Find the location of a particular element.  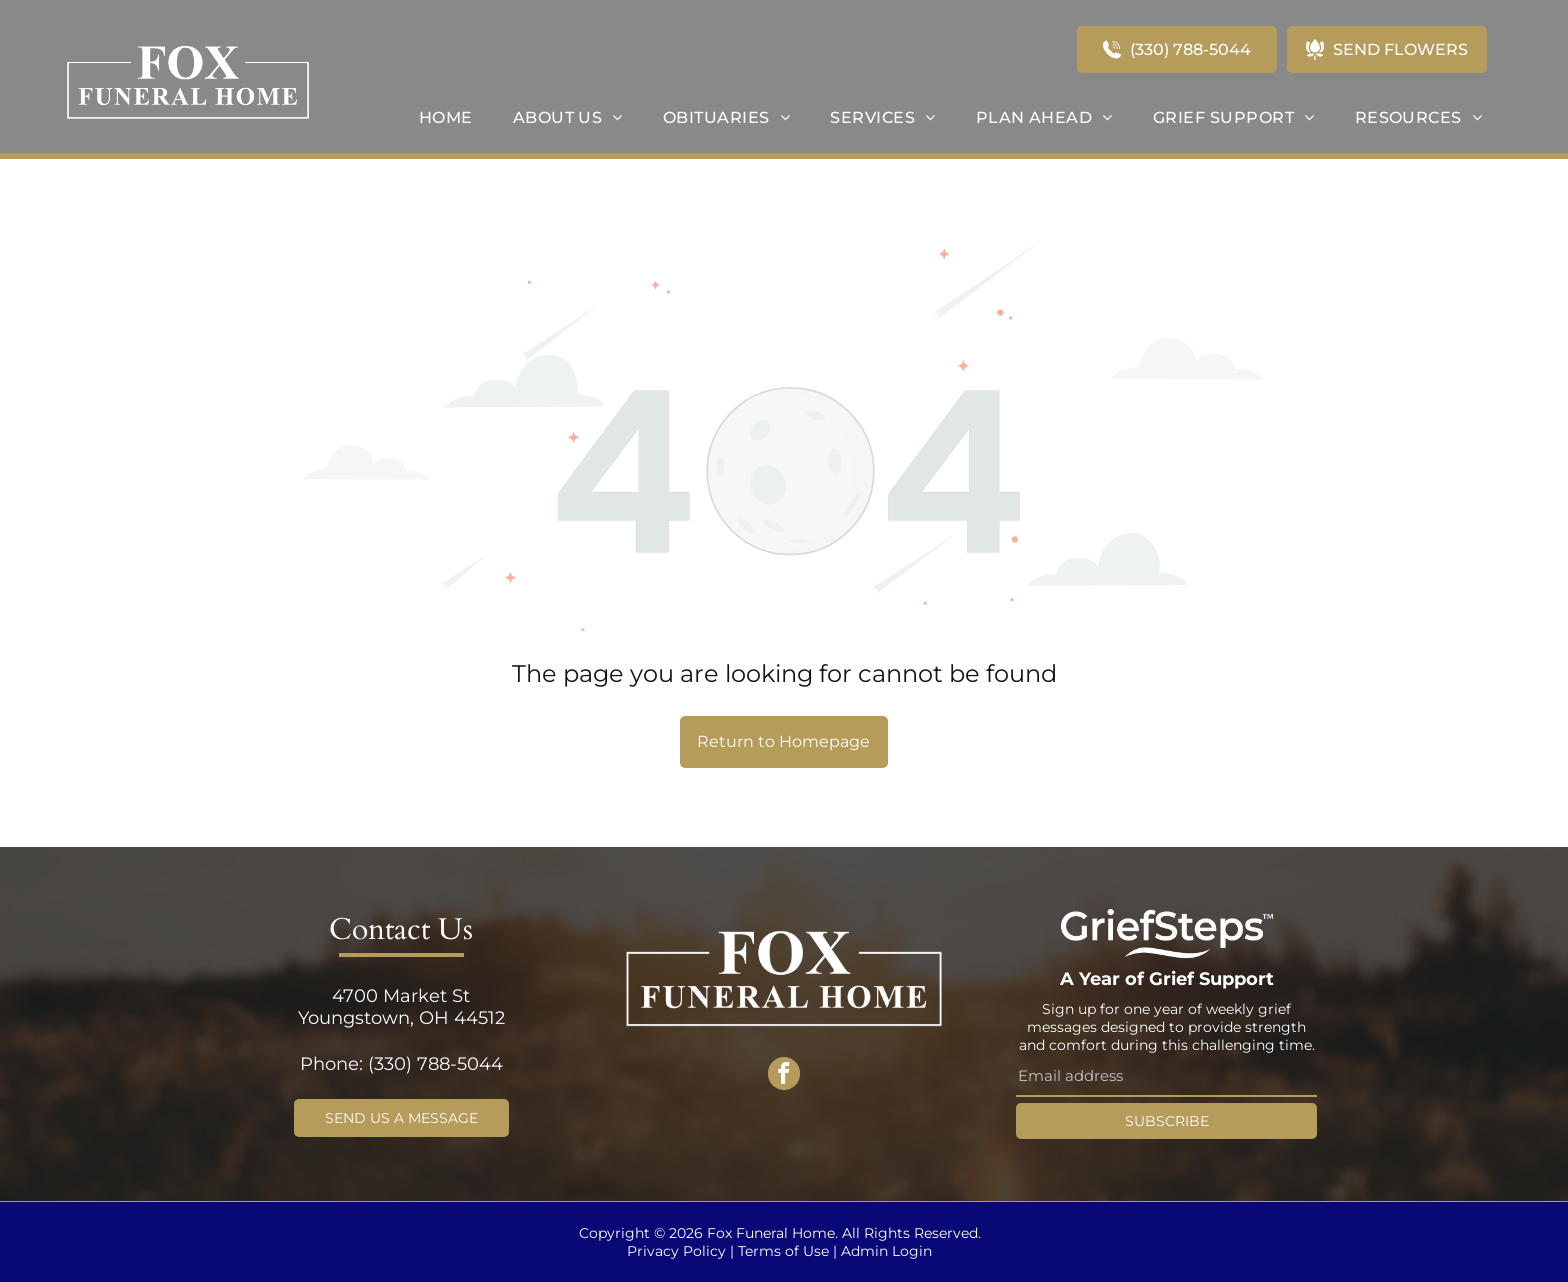

[Email address] is located at coordinates (1166, 1077).